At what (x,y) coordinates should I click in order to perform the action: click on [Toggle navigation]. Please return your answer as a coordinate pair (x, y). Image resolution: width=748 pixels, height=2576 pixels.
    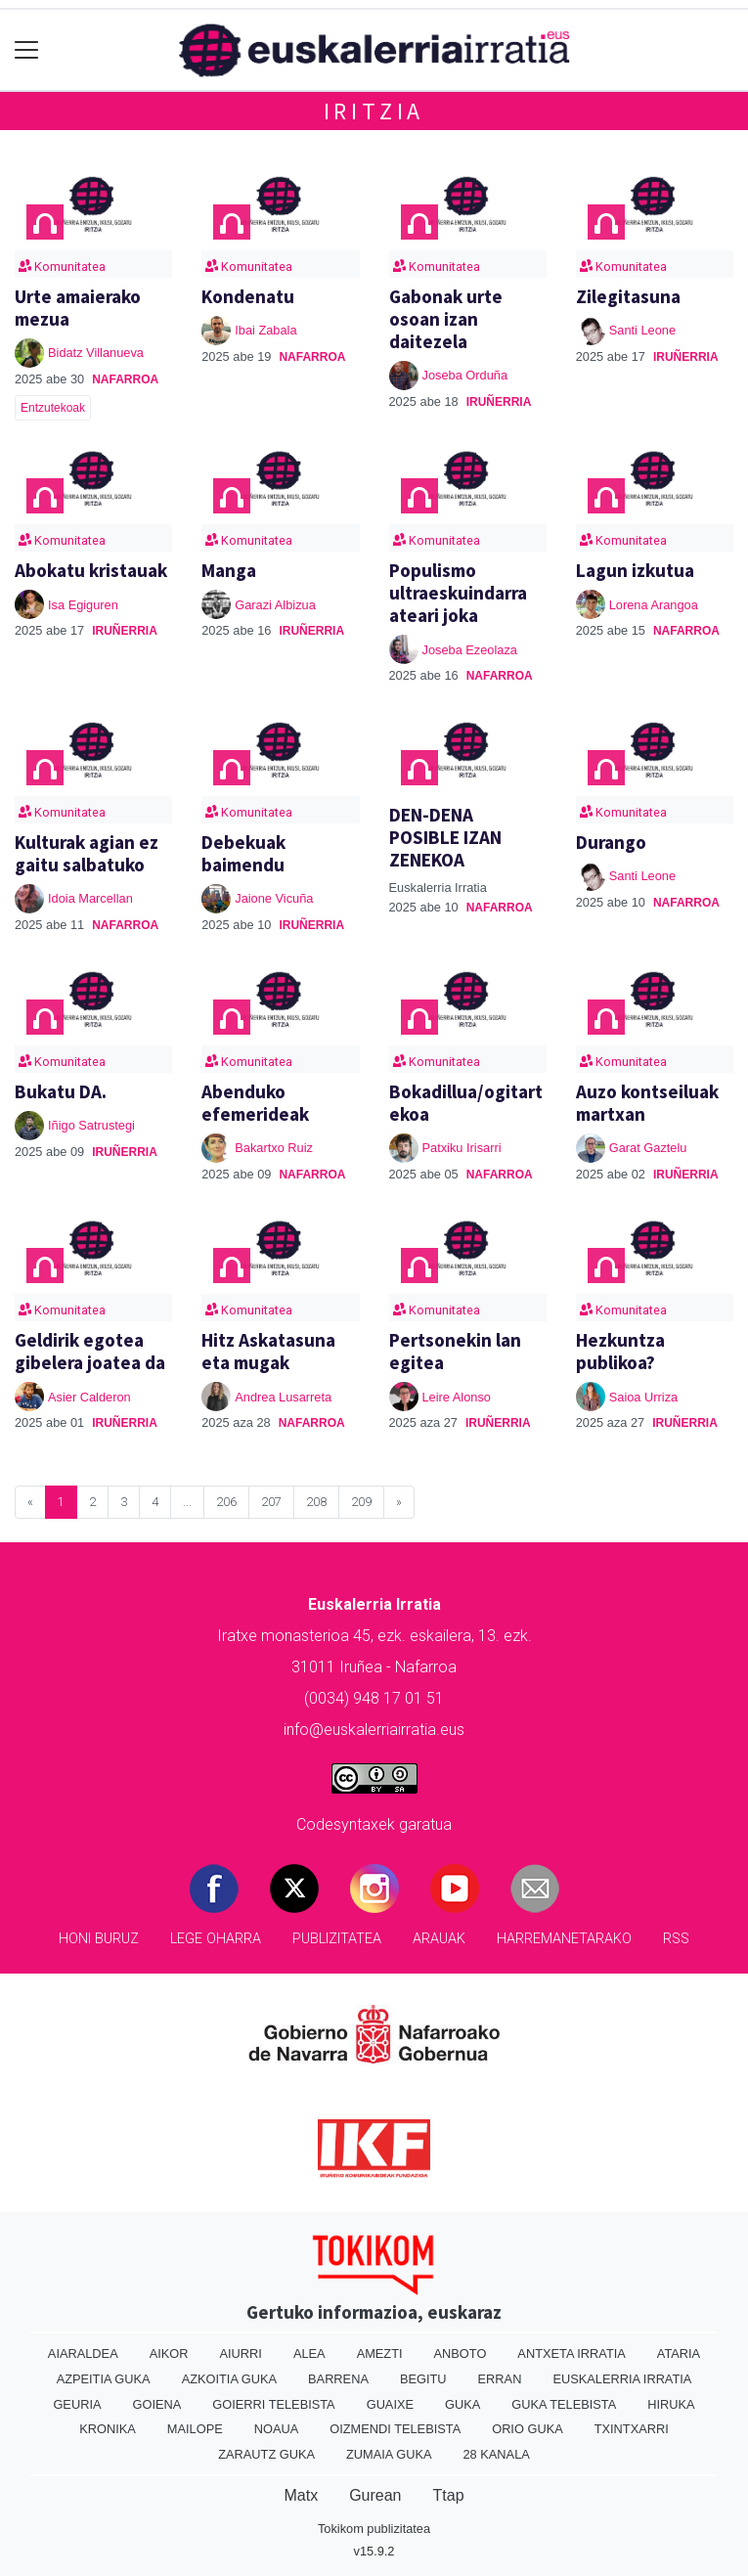
    Looking at the image, I should click on (27, 50).